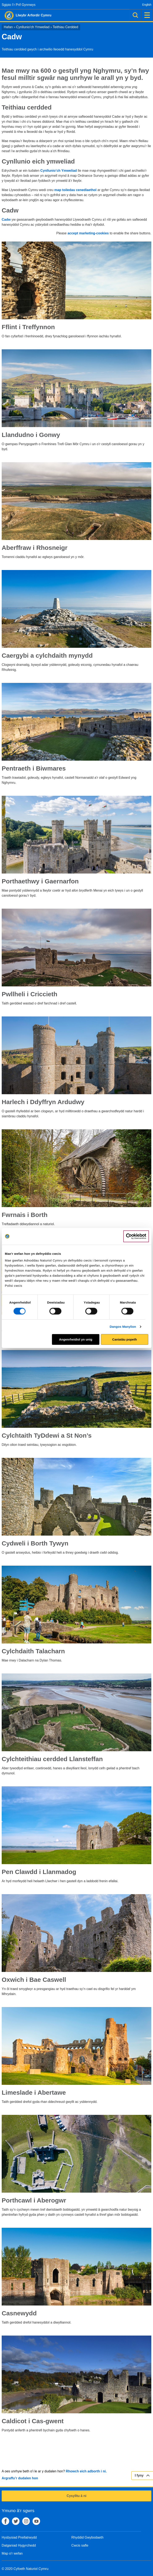 The image size is (153, 2576). I want to click on Cynllunio'ch Ymweliad, so click(32, 27).